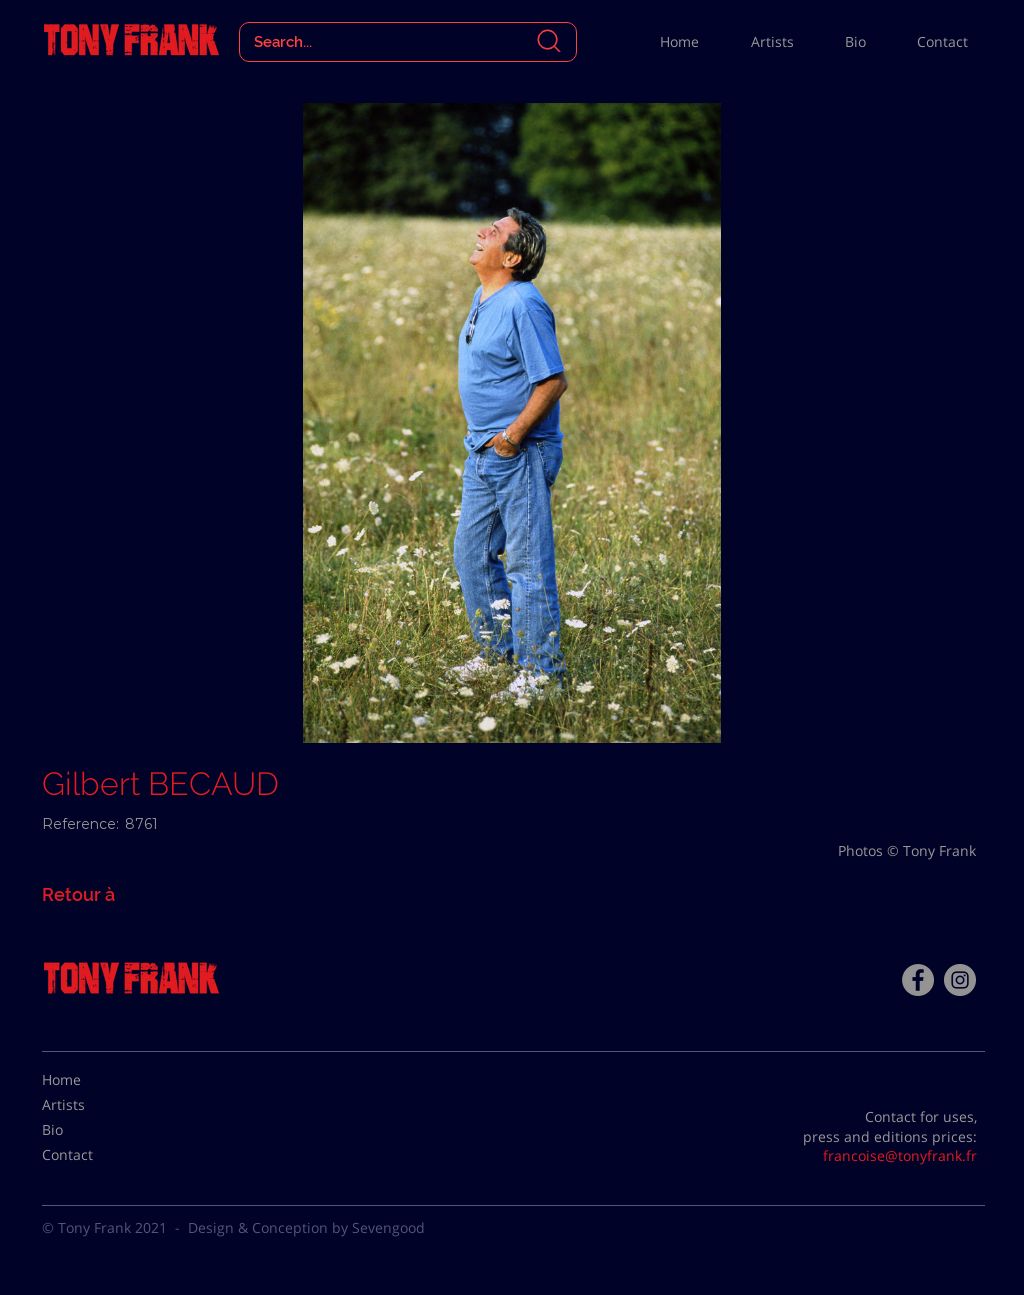 The image size is (1024, 1295). What do you see at coordinates (92, 1080) in the screenshot?
I see `[Home]` at bounding box center [92, 1080].